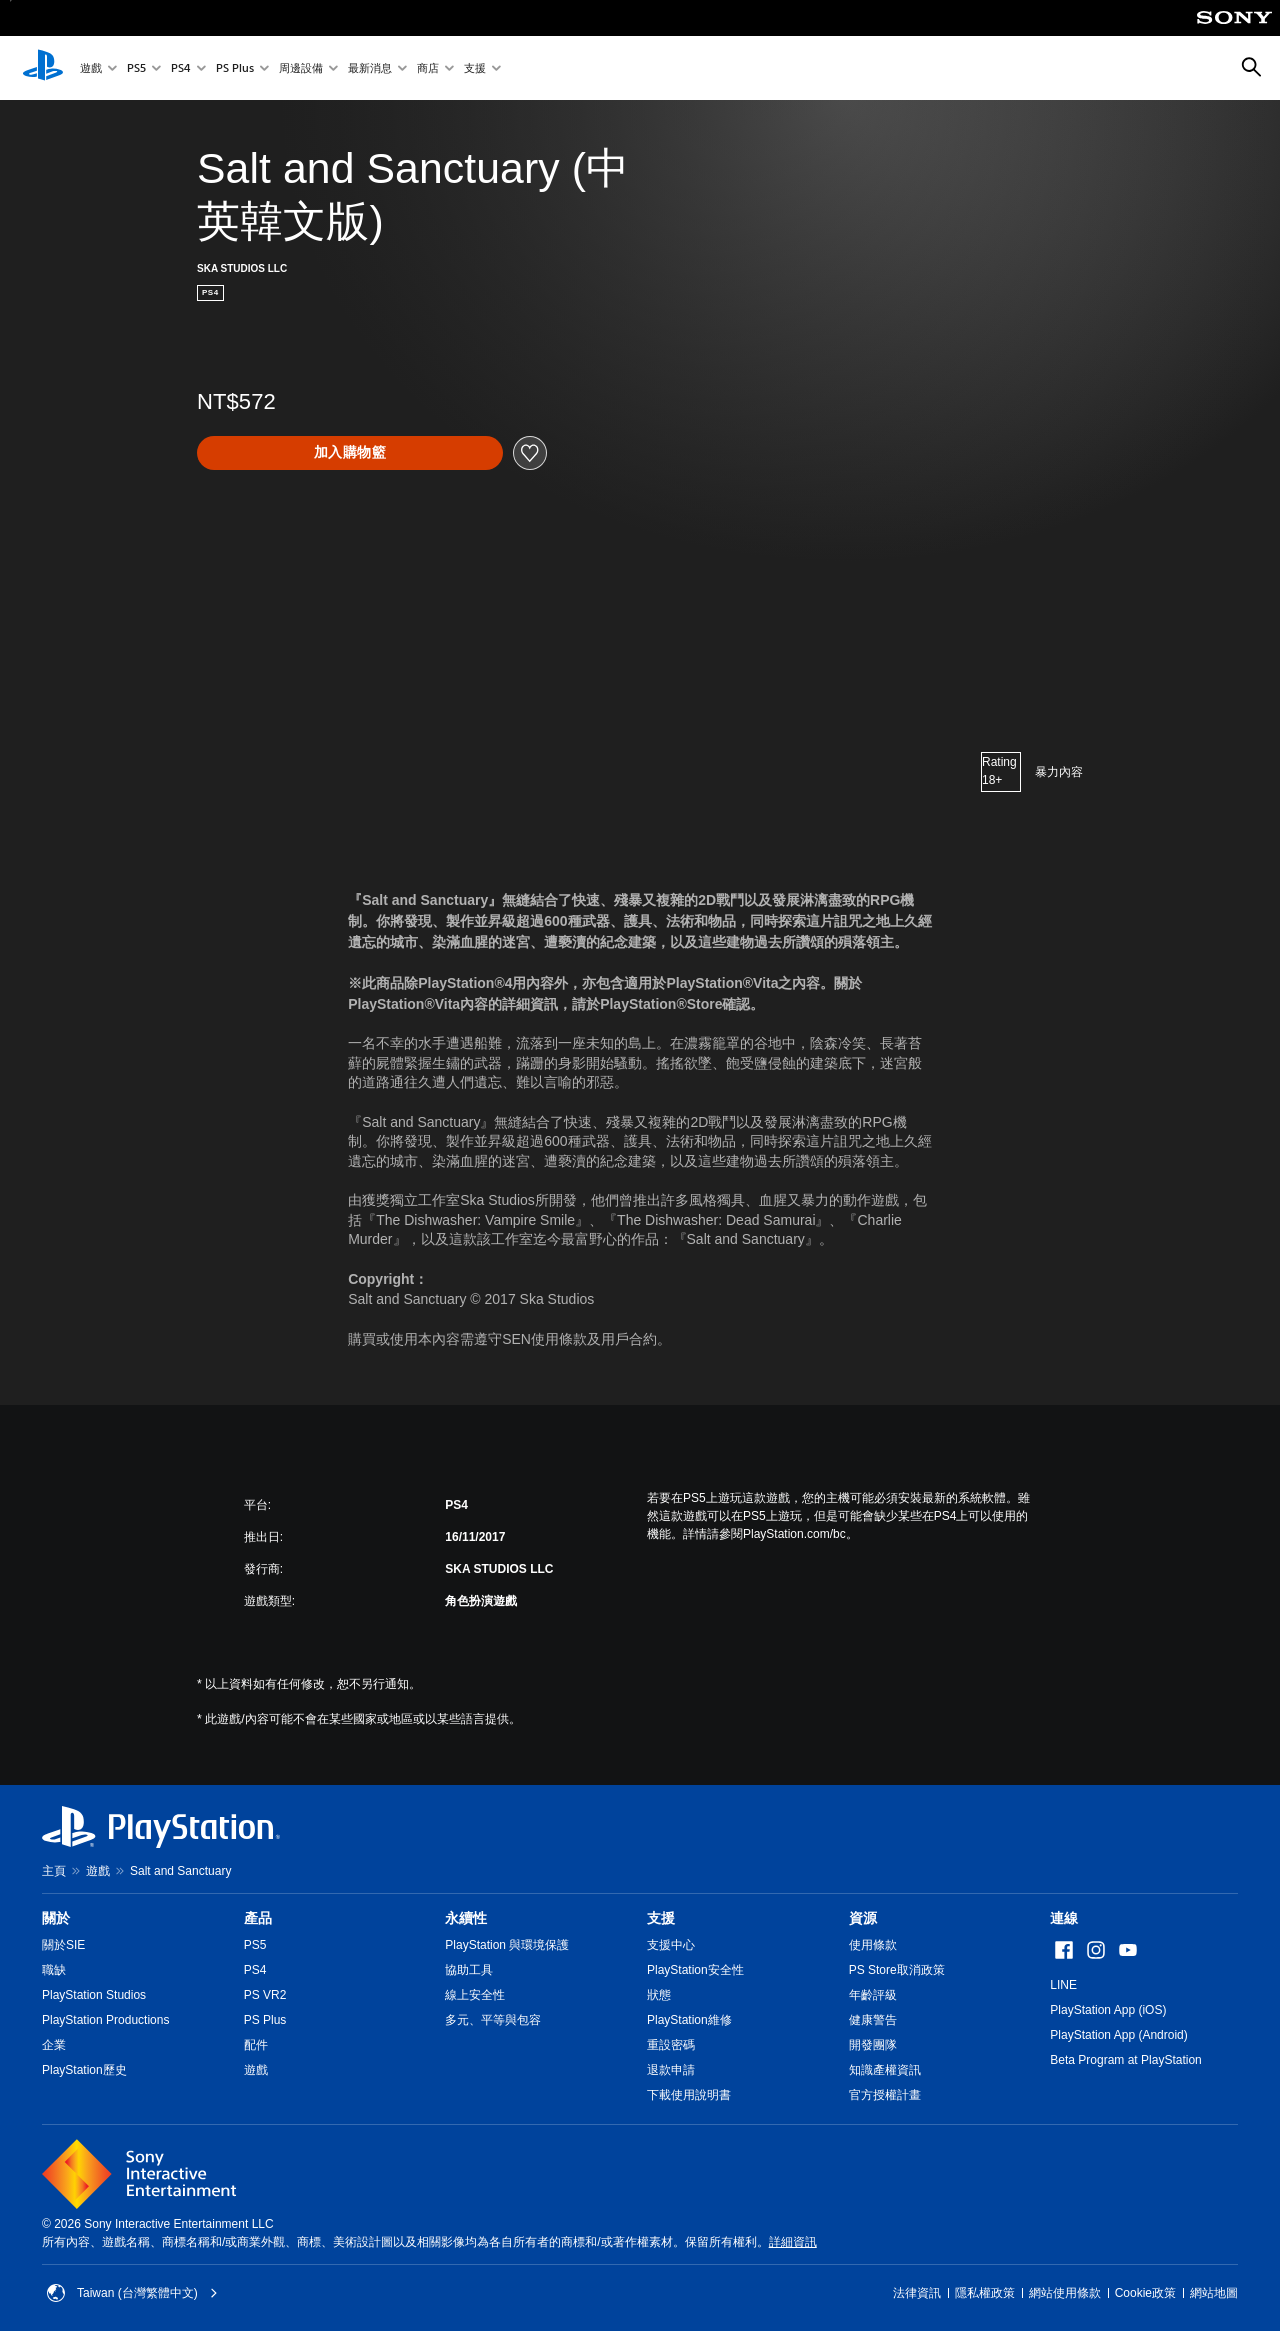  What do you see at coordinates (301, 68) in the screenshot?
I see `周邊設備` at bounding box center [301, 68].